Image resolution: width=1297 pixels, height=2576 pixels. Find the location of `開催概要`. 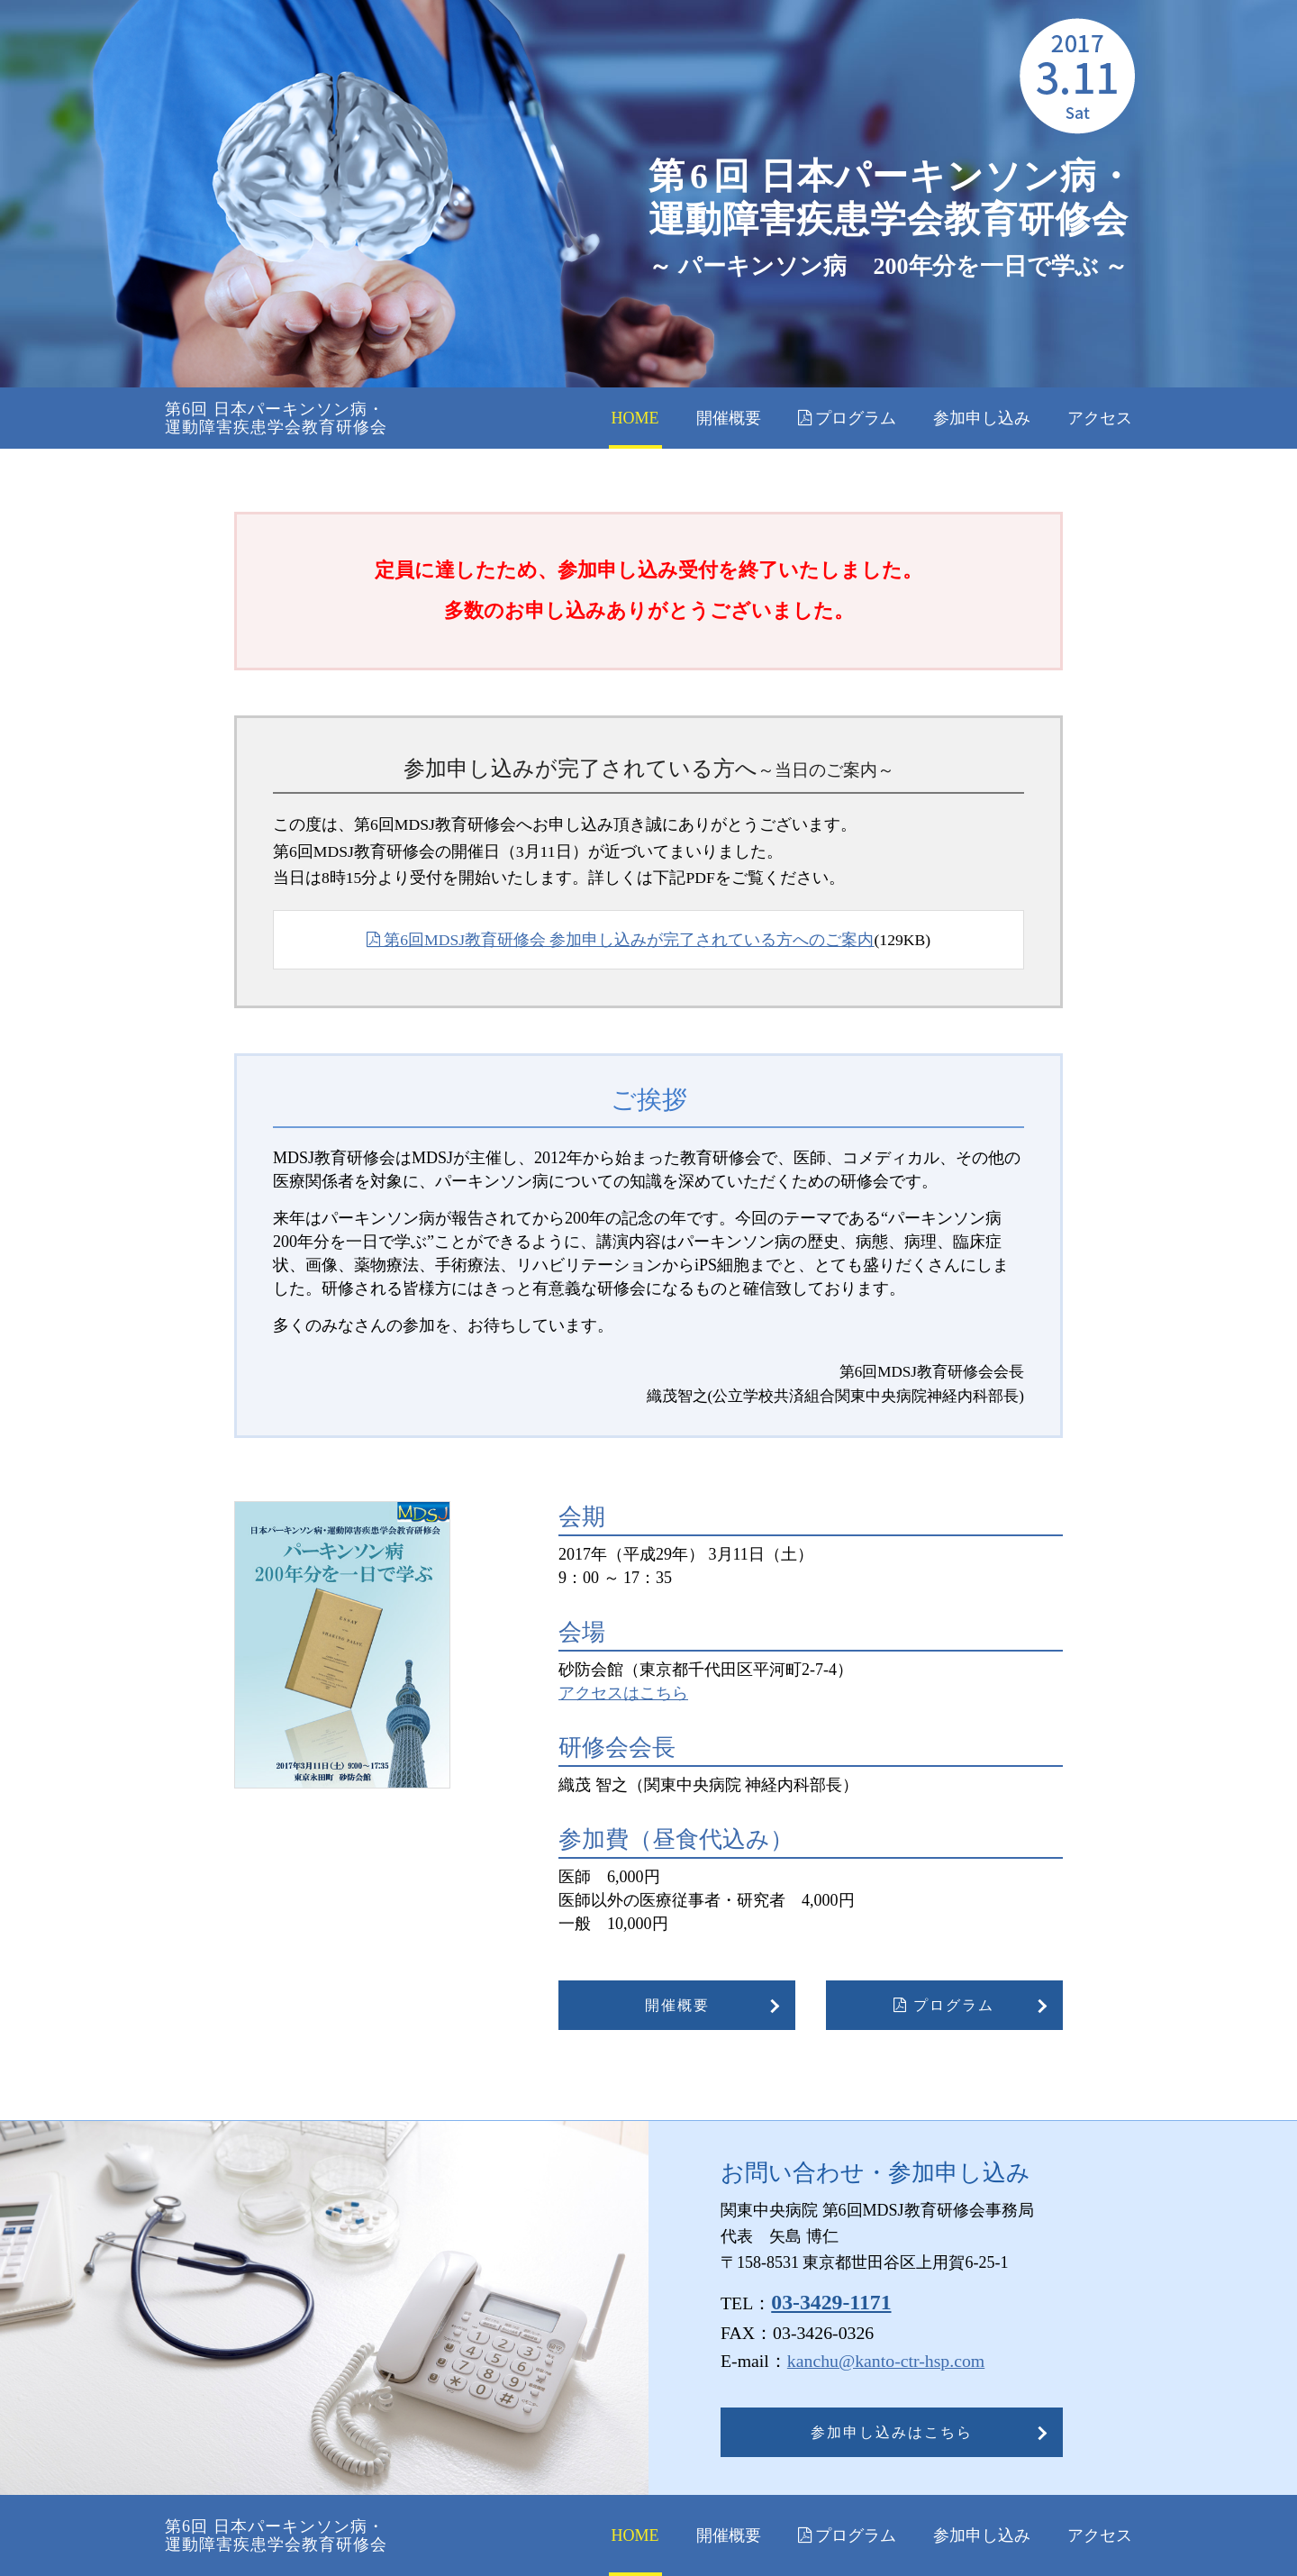

開催概要 is located at coordinates (728, 418).